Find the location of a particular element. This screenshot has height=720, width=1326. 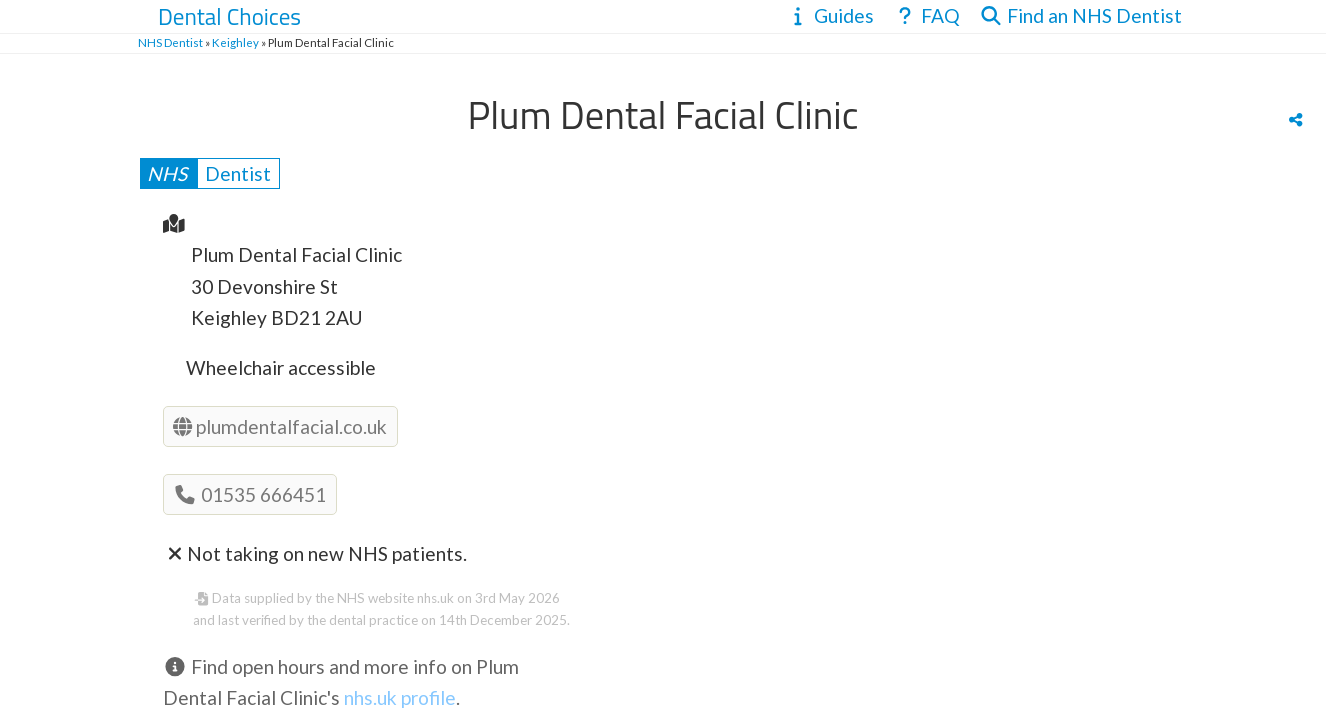

Keighley is located at coordinates (235, 42).